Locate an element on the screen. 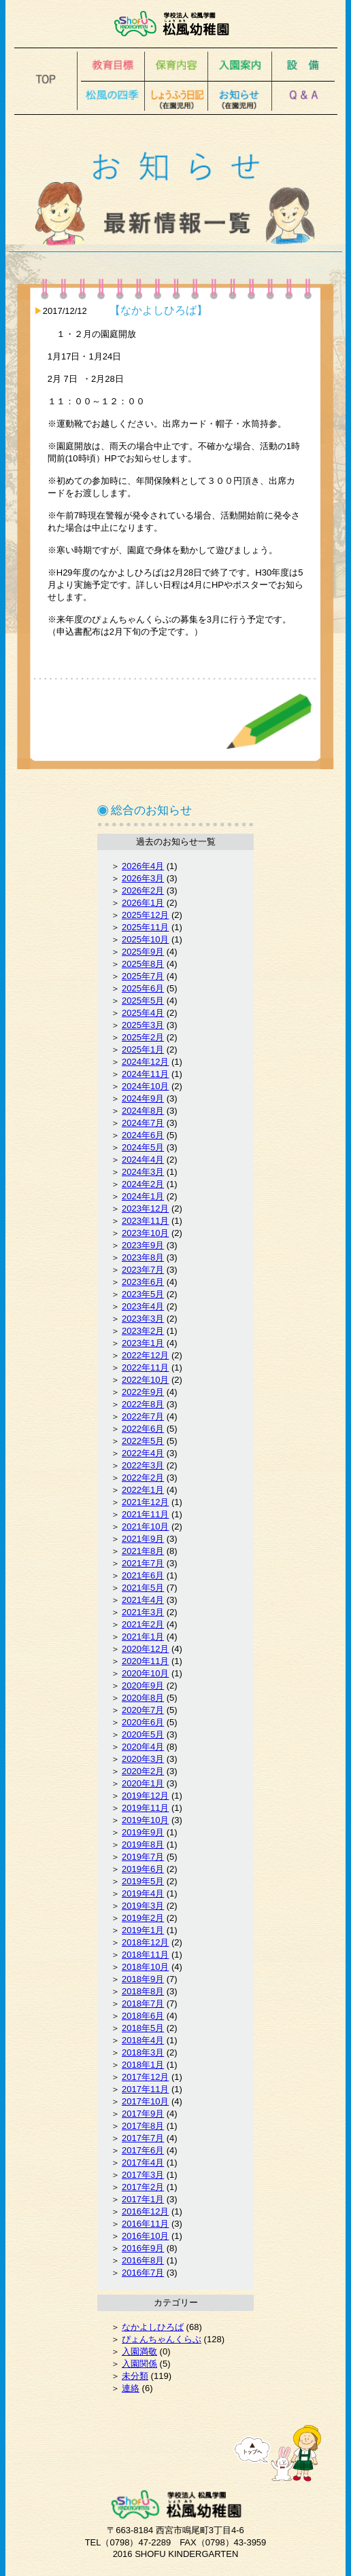  2024年9月 is located at coordinates (143, 1098).